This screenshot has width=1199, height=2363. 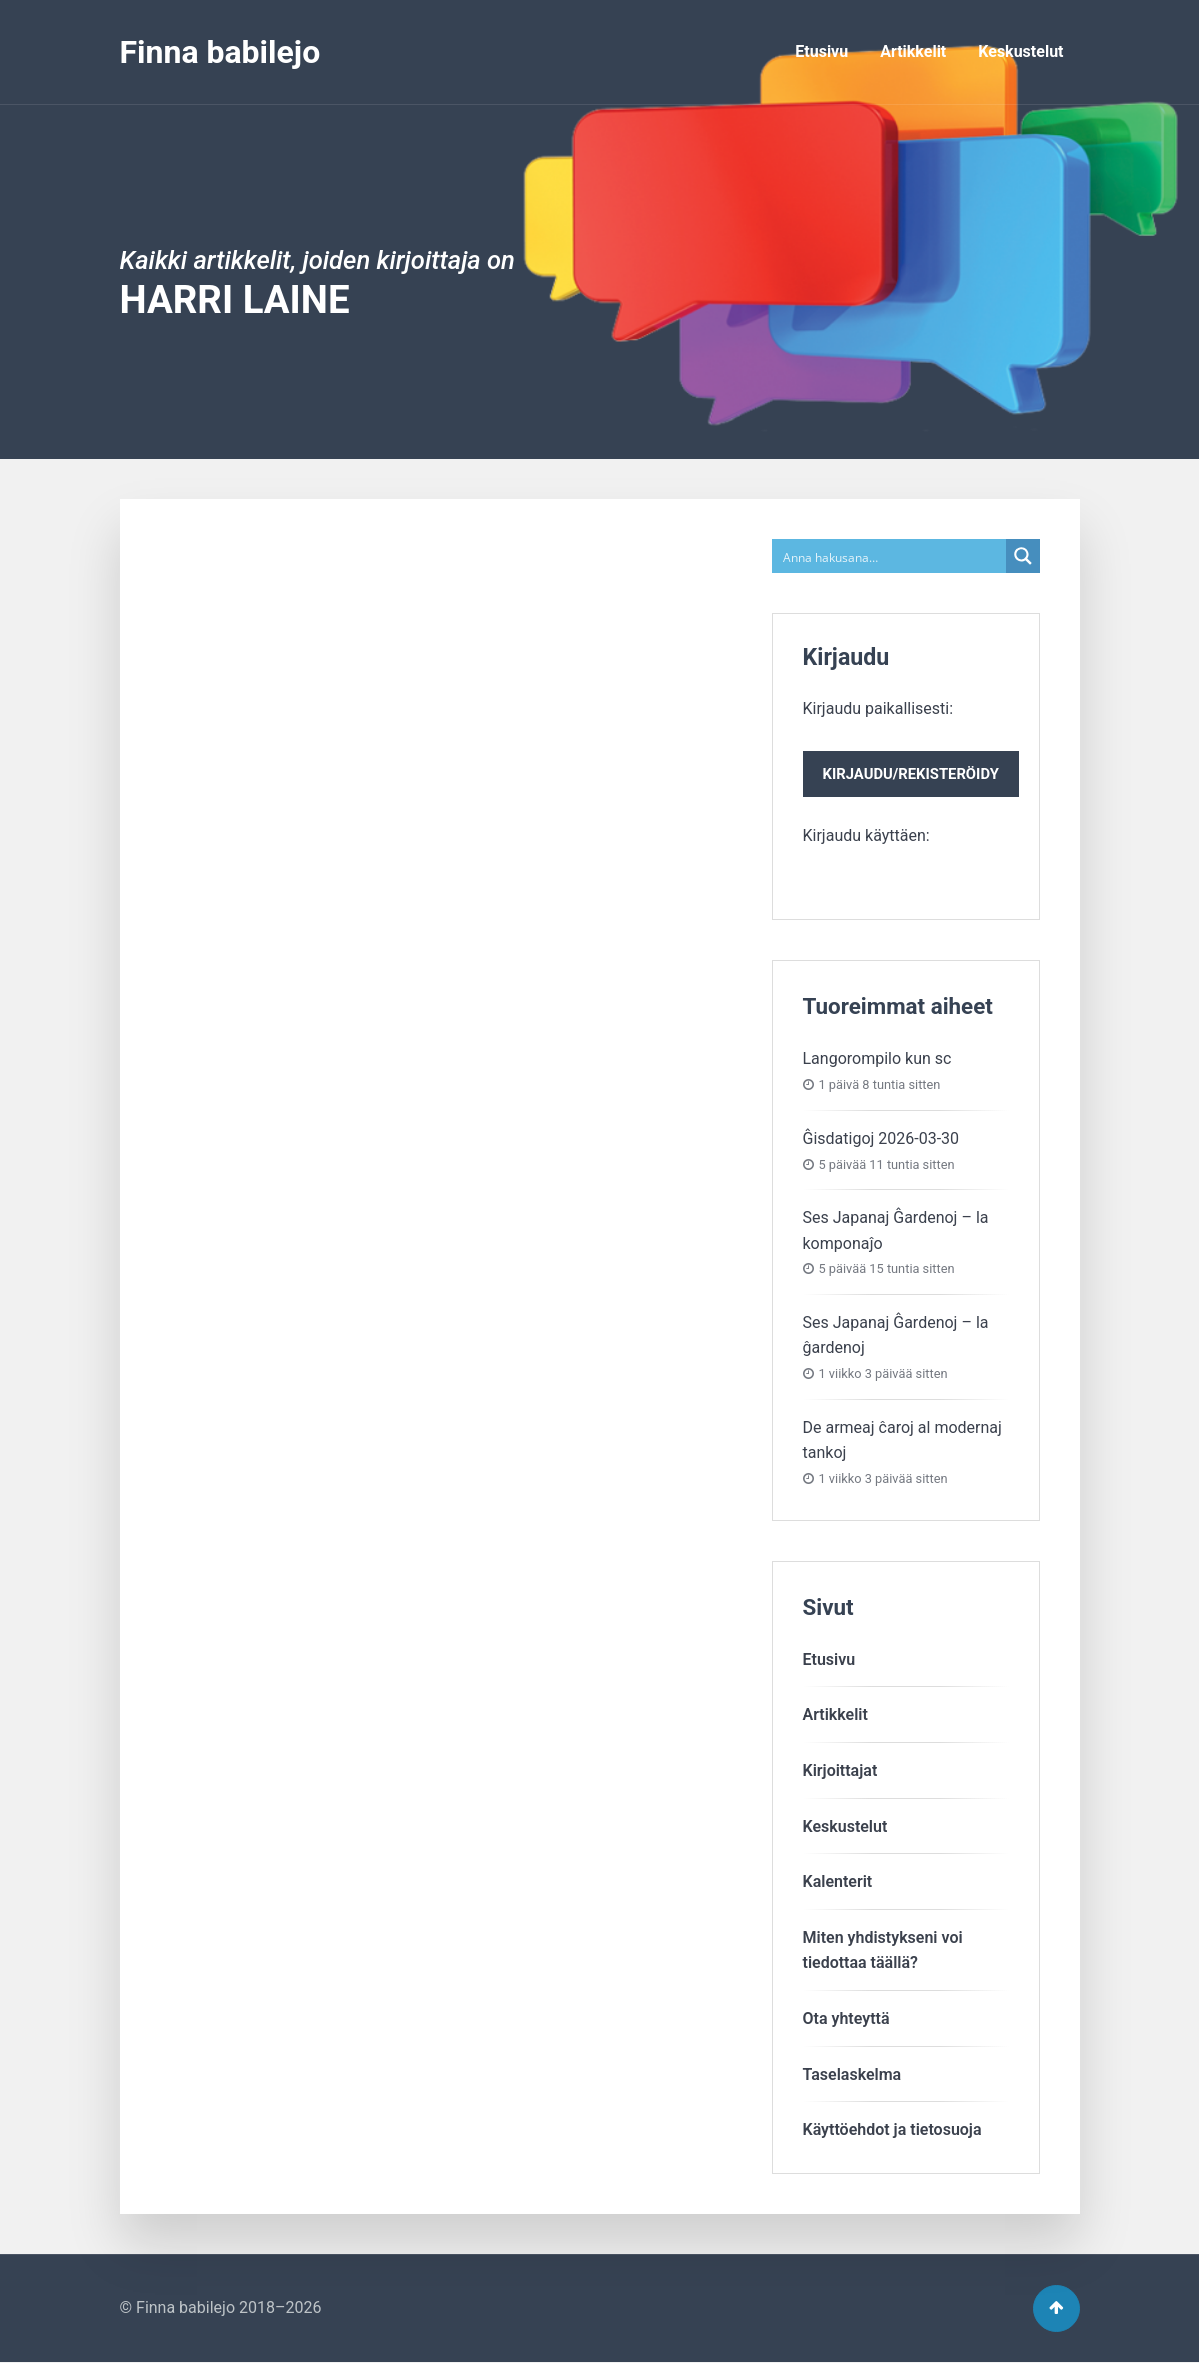 What do you see at coordinates (1020, 51) in the screenshot?
I see `Keskustelut` at bounding box center [1020, 51].